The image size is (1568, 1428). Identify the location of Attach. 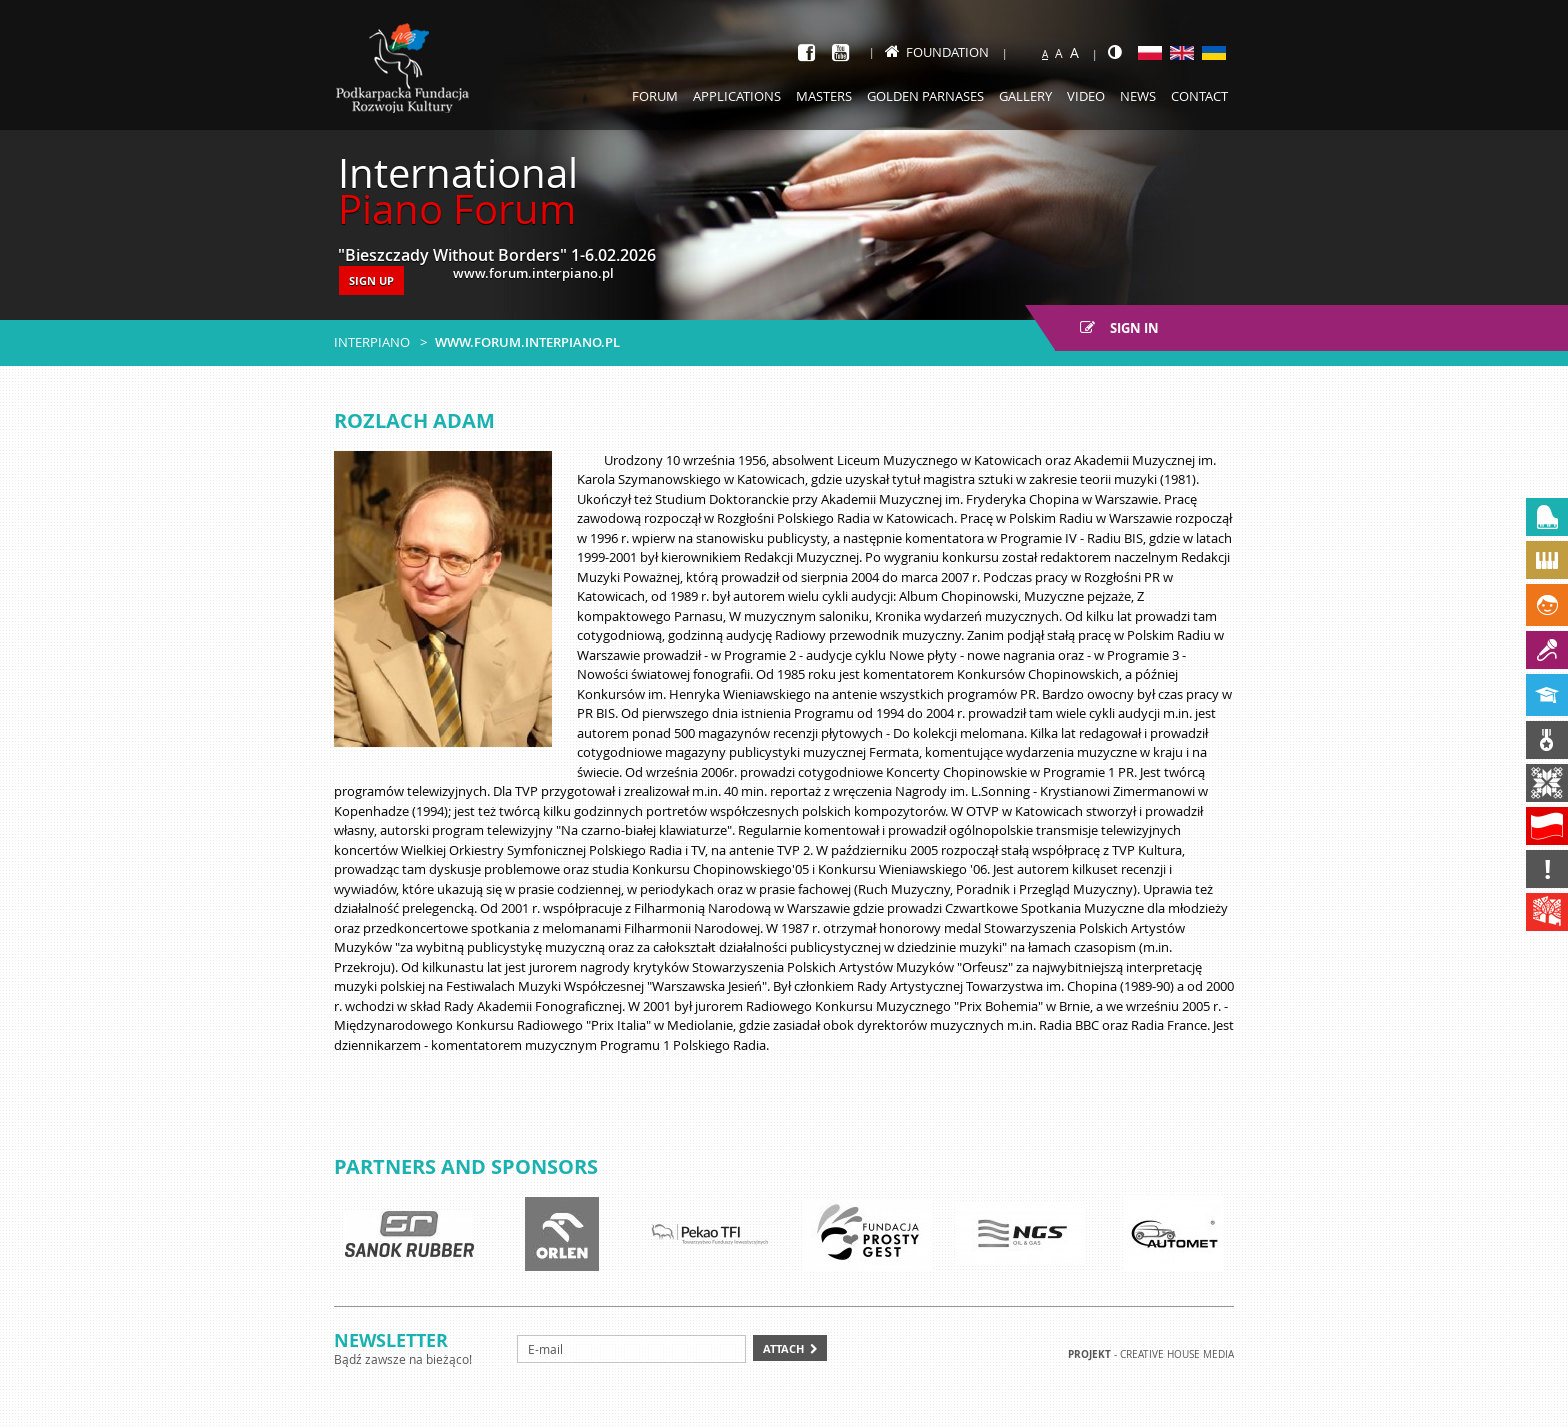
(783, 1348).